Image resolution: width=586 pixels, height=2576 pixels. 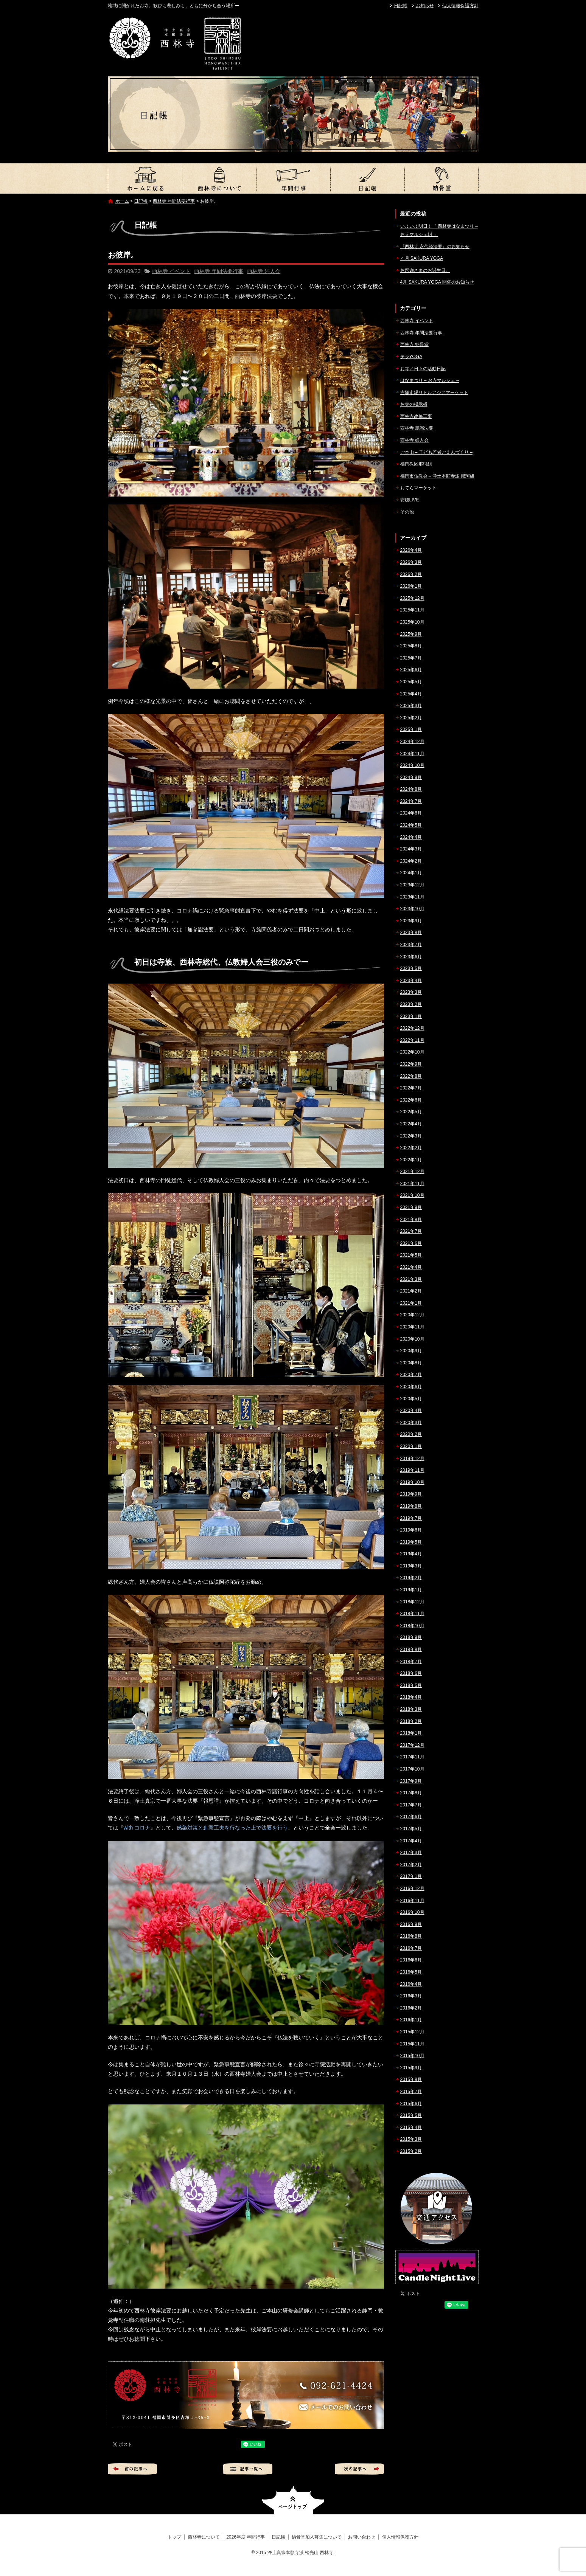 I want to click on 2022年12月, so click(x=412, y=1028).